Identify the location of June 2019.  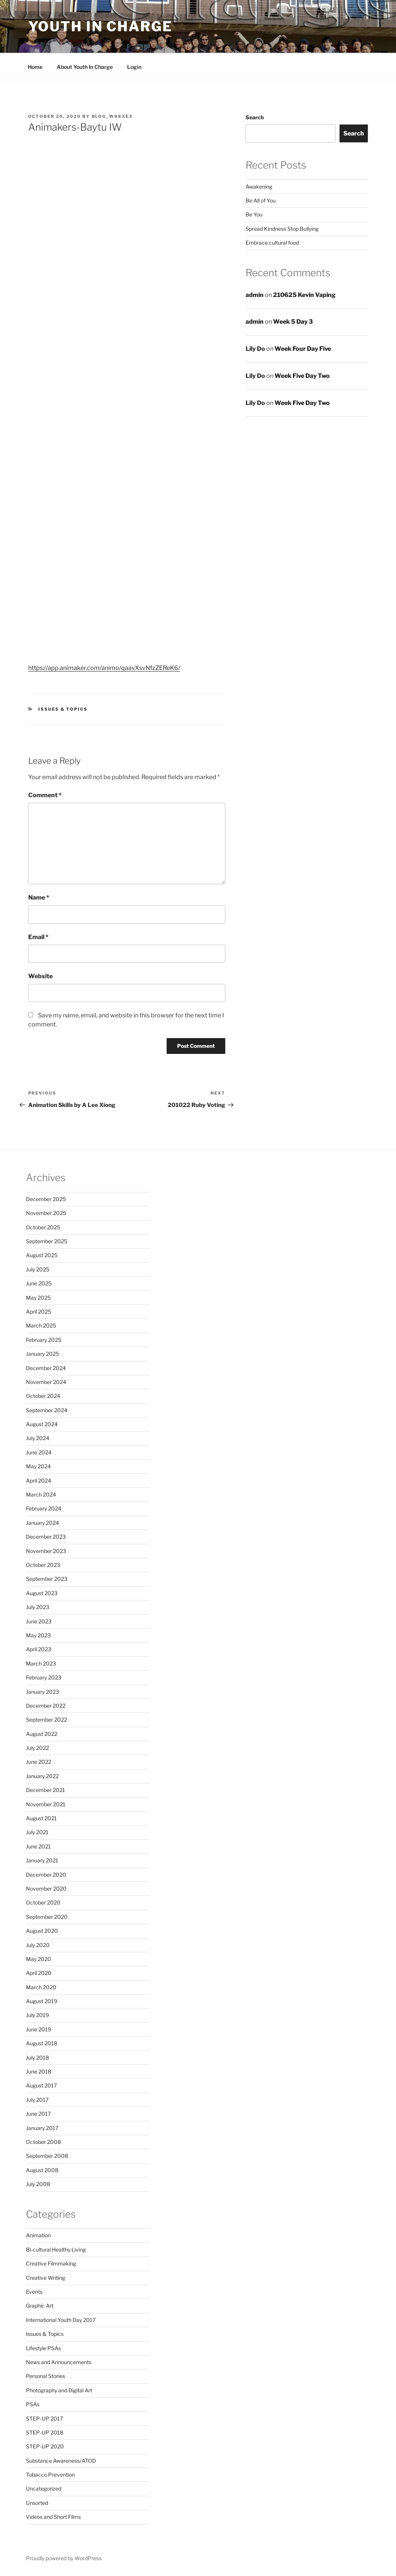
(38, 2029).